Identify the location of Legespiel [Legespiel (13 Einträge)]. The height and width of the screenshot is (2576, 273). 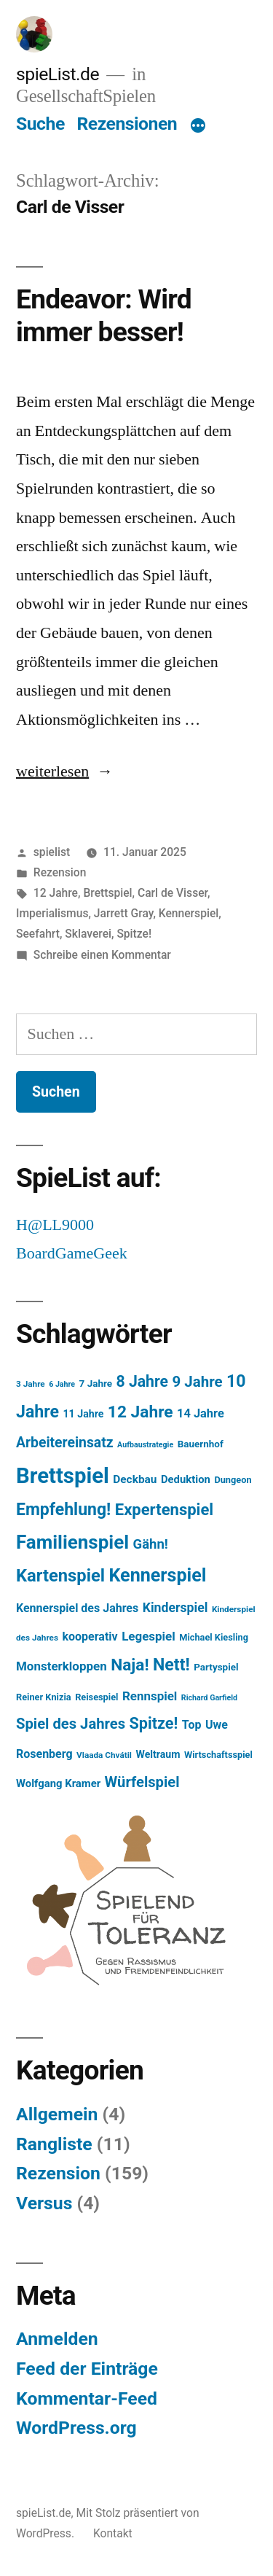
(148, 1636).